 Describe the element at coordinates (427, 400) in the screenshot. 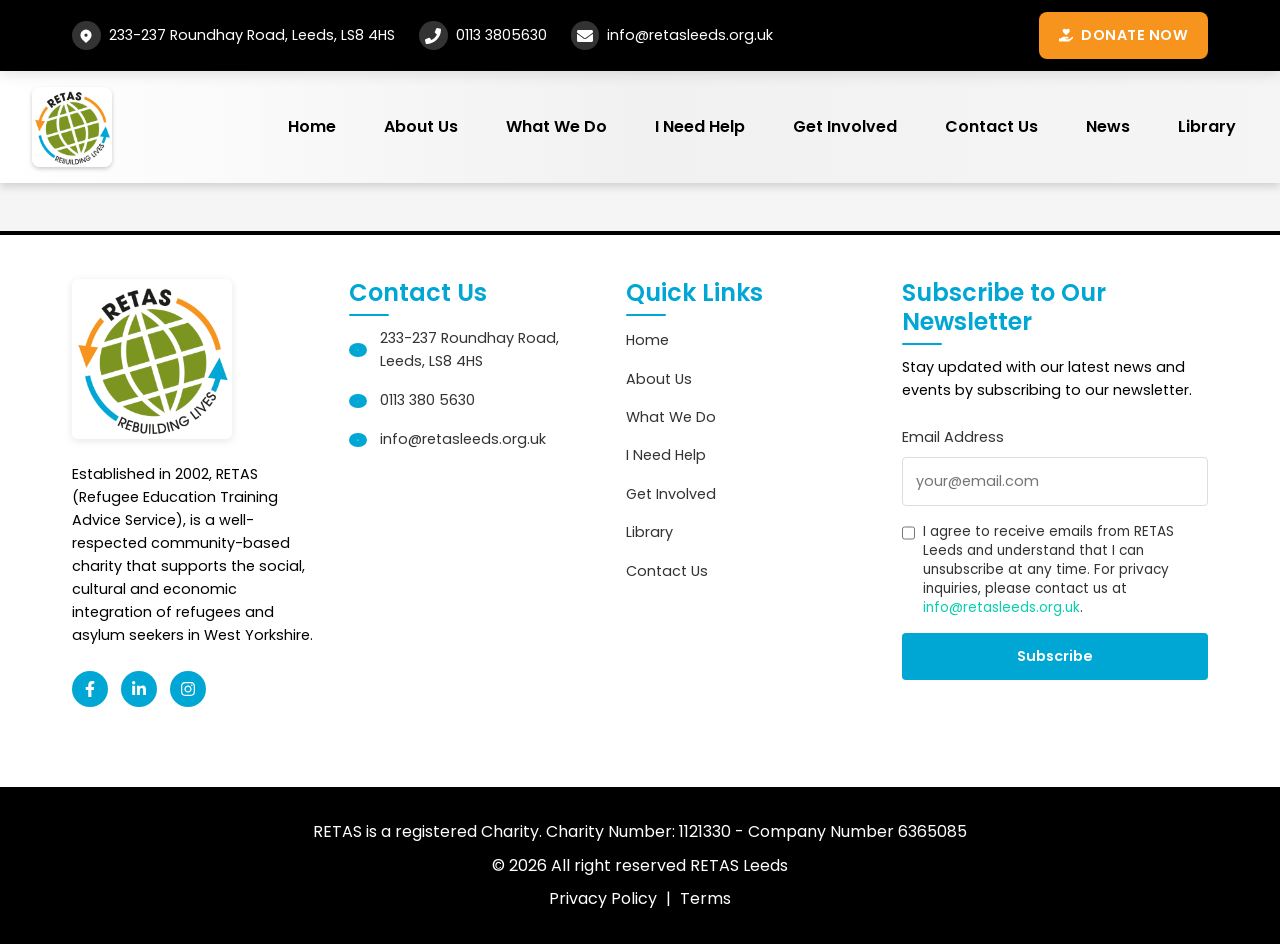

I see `0113 380 5630` at that location.